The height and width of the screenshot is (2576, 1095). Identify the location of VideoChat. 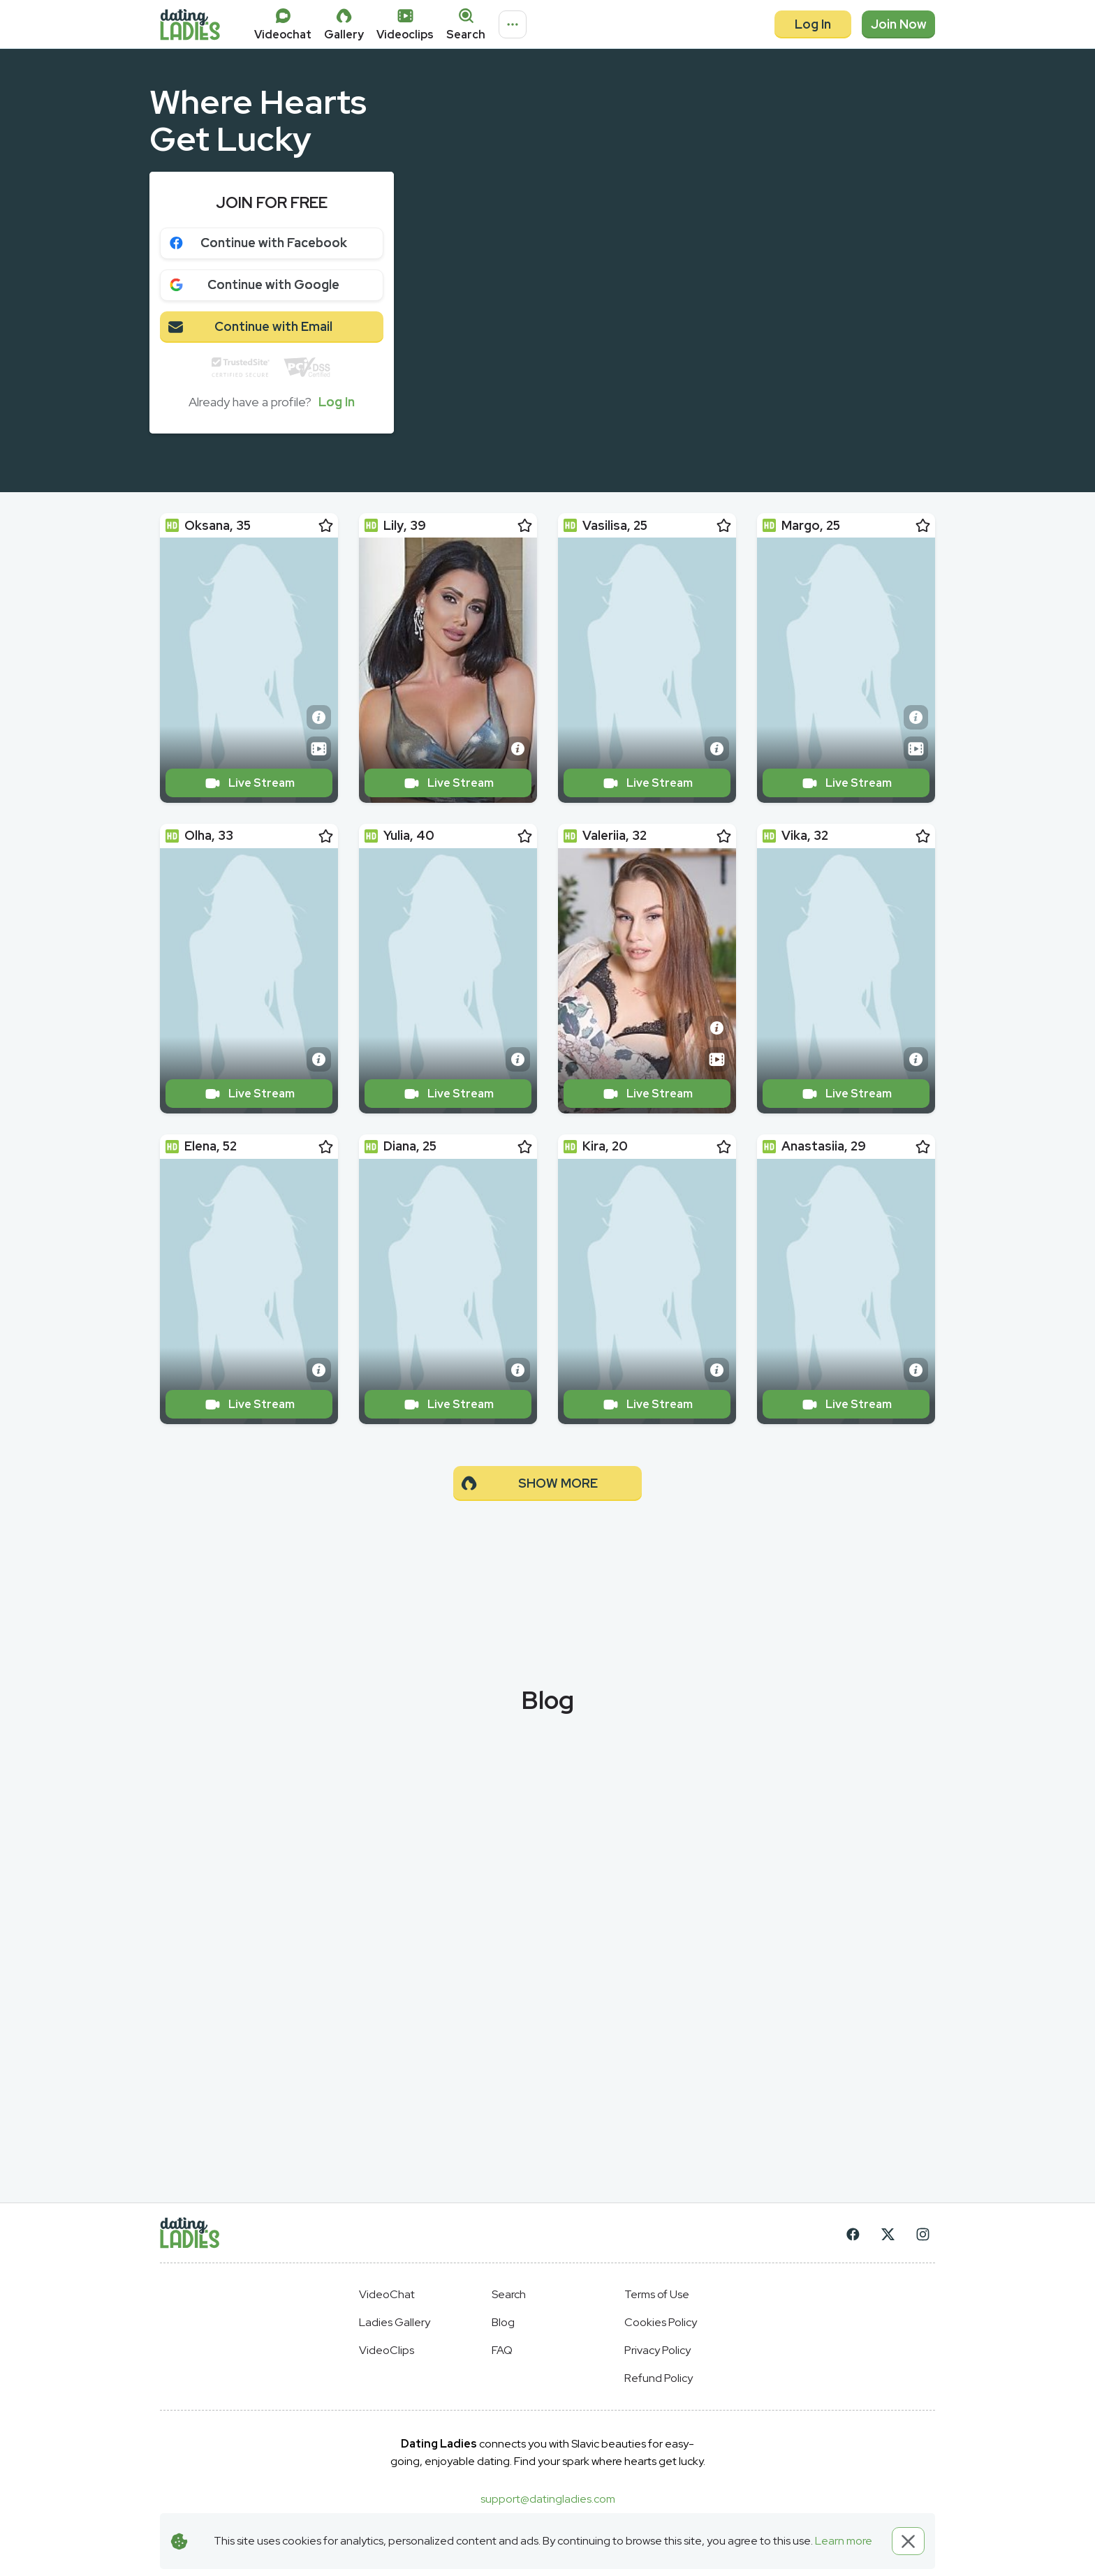
(387, 2294).